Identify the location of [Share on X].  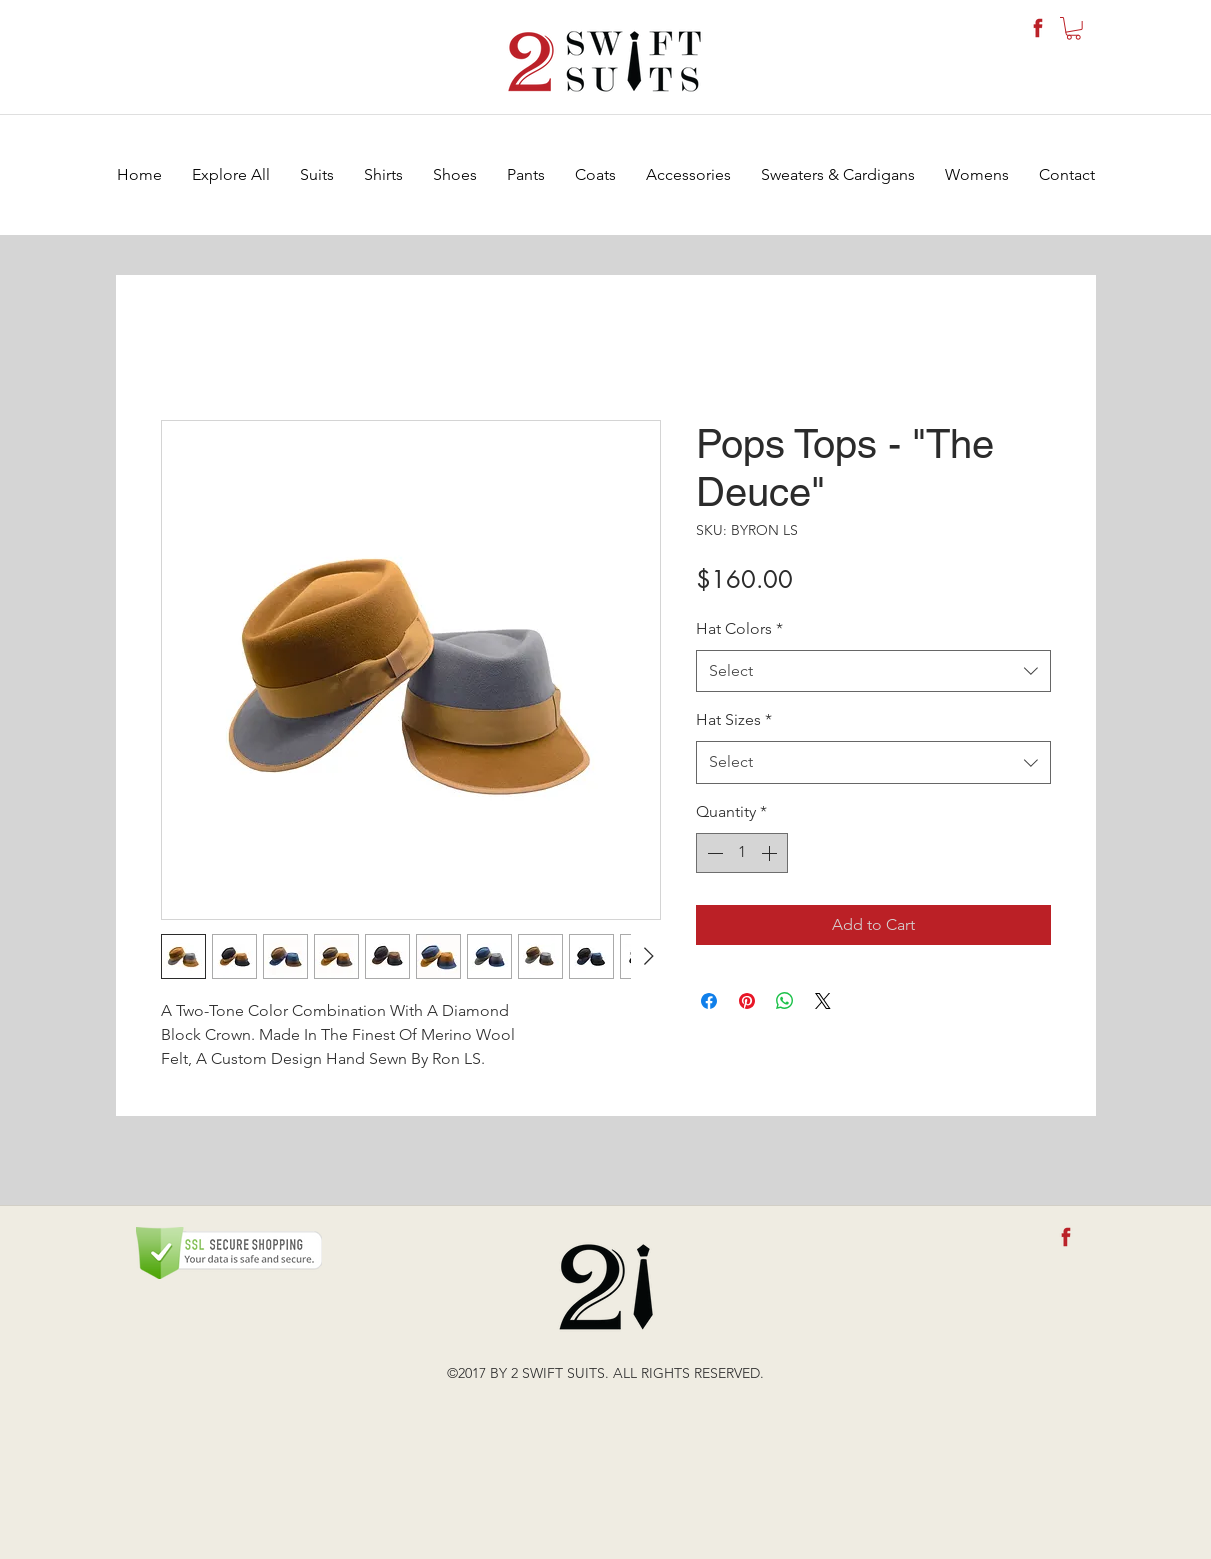
(823, 1001).